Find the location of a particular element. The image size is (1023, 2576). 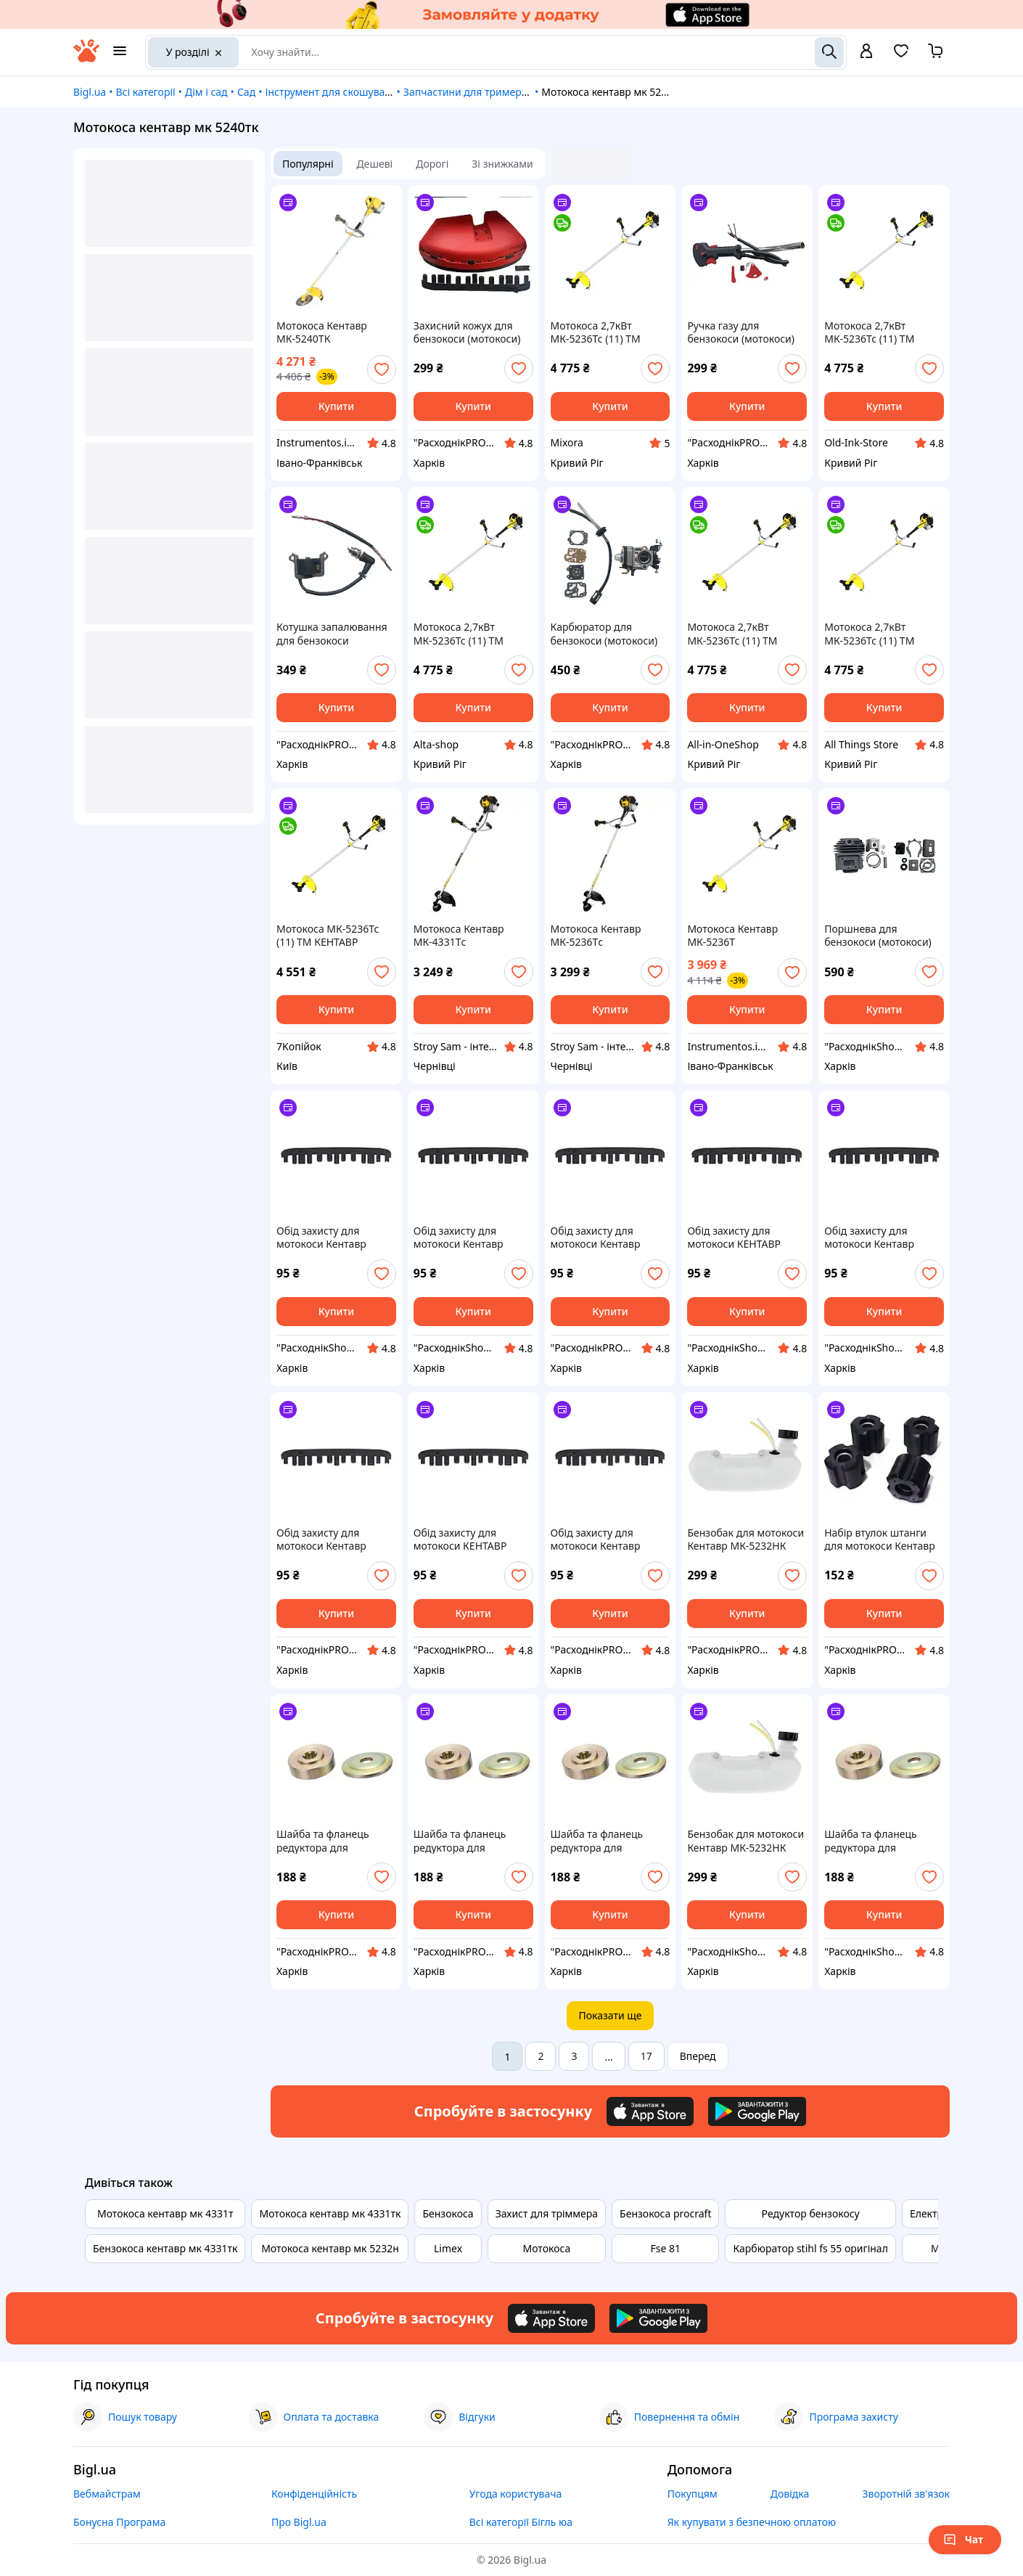

Мотокоса кентавр мк 4331т is located at coordinates (165, 2213).